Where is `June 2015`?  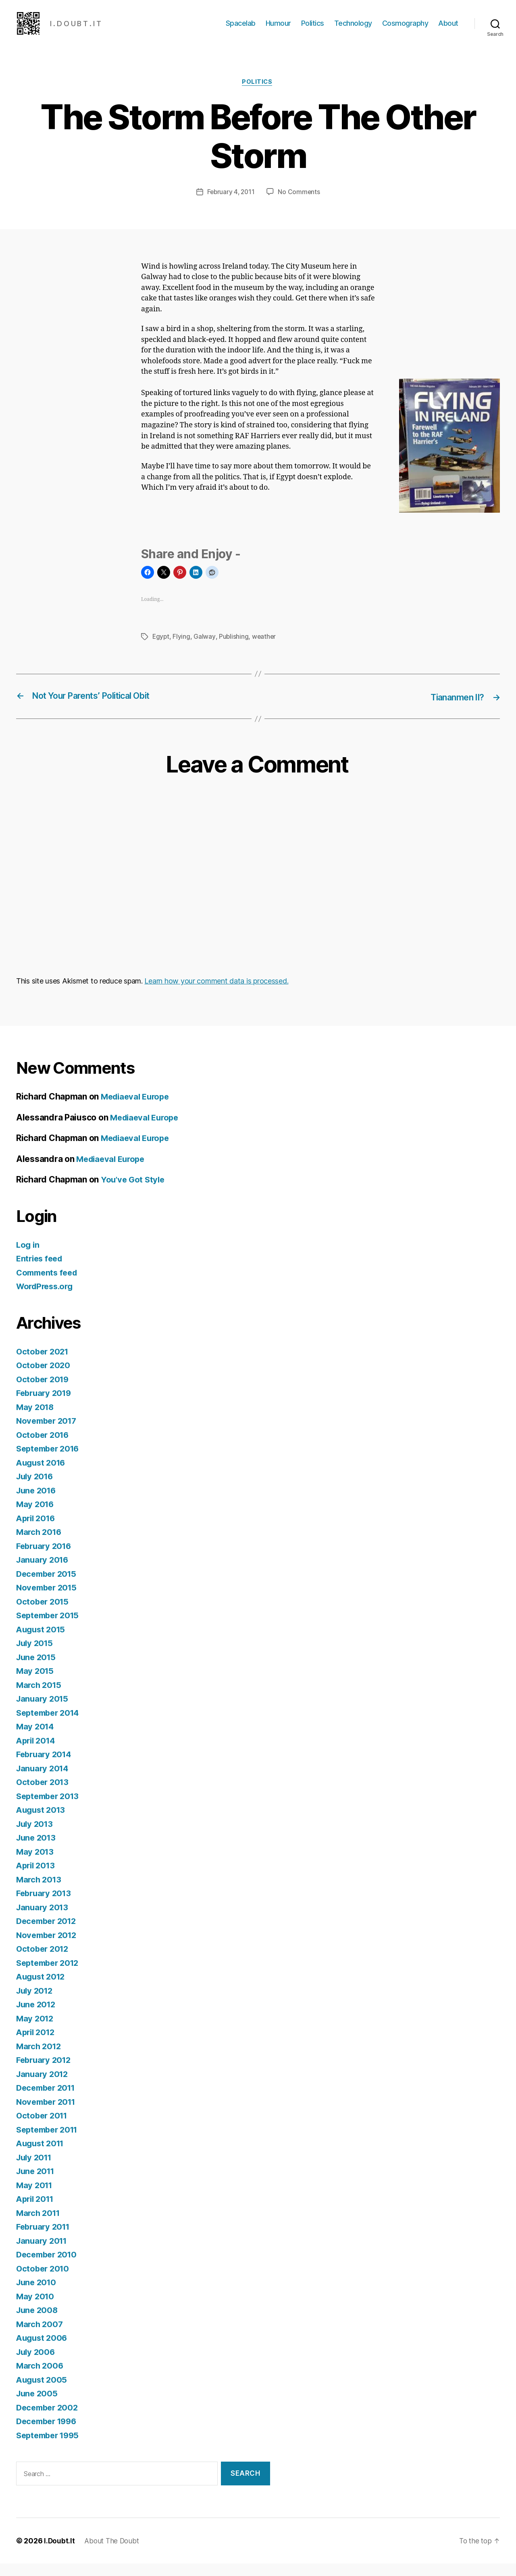
June 2015 is located at coordinates (37, 1670).